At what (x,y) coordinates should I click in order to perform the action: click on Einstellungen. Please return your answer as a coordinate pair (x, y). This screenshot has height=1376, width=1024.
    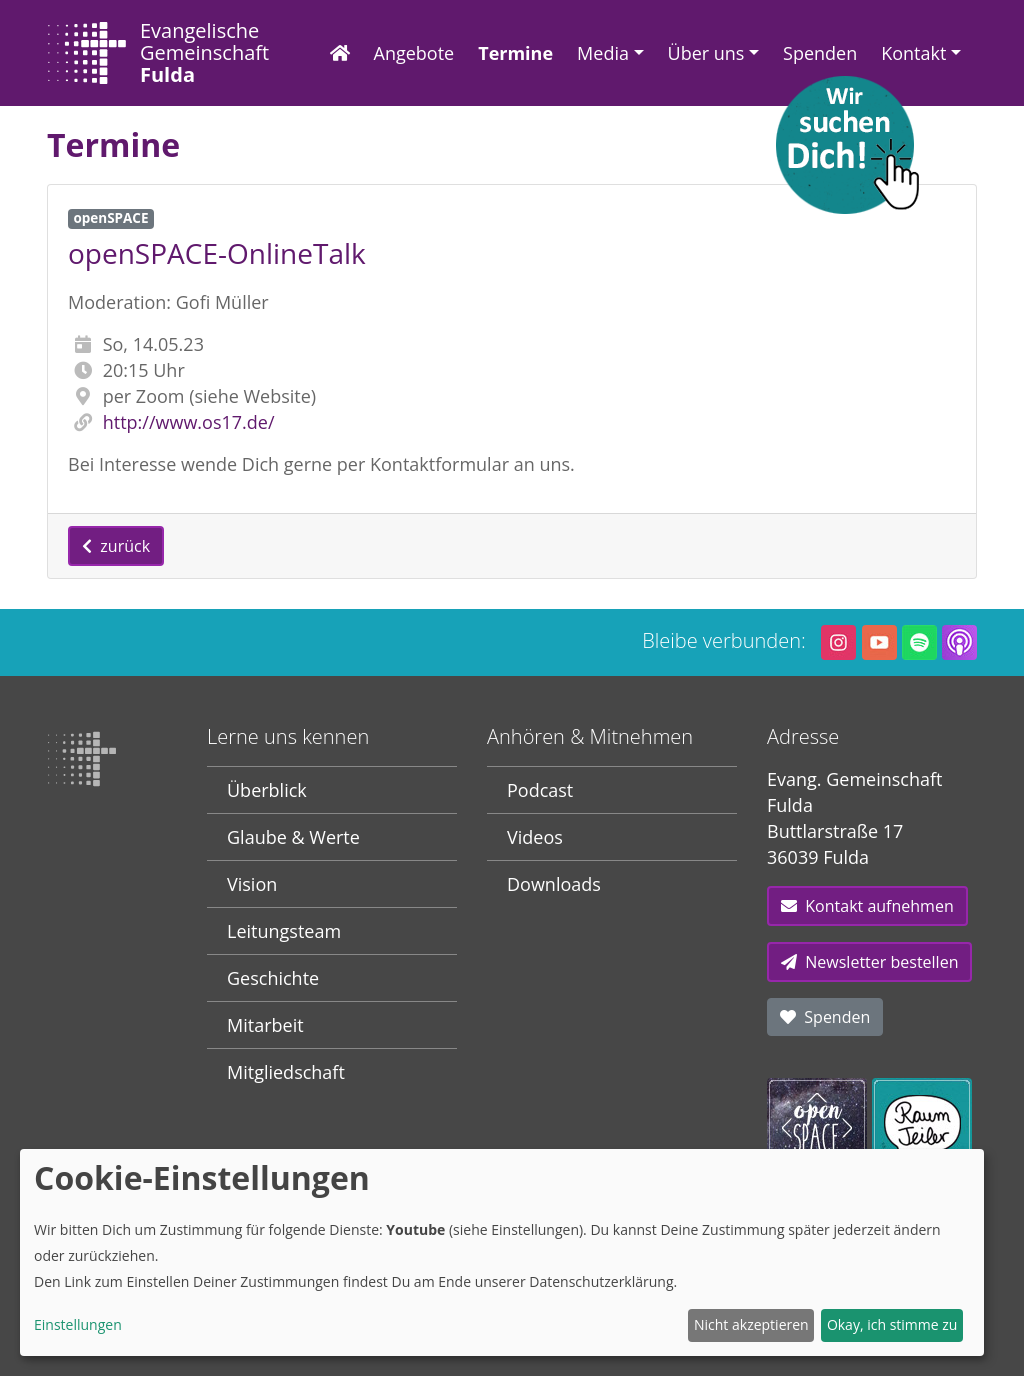
    Looking at the image, I should click on (78, 1324).